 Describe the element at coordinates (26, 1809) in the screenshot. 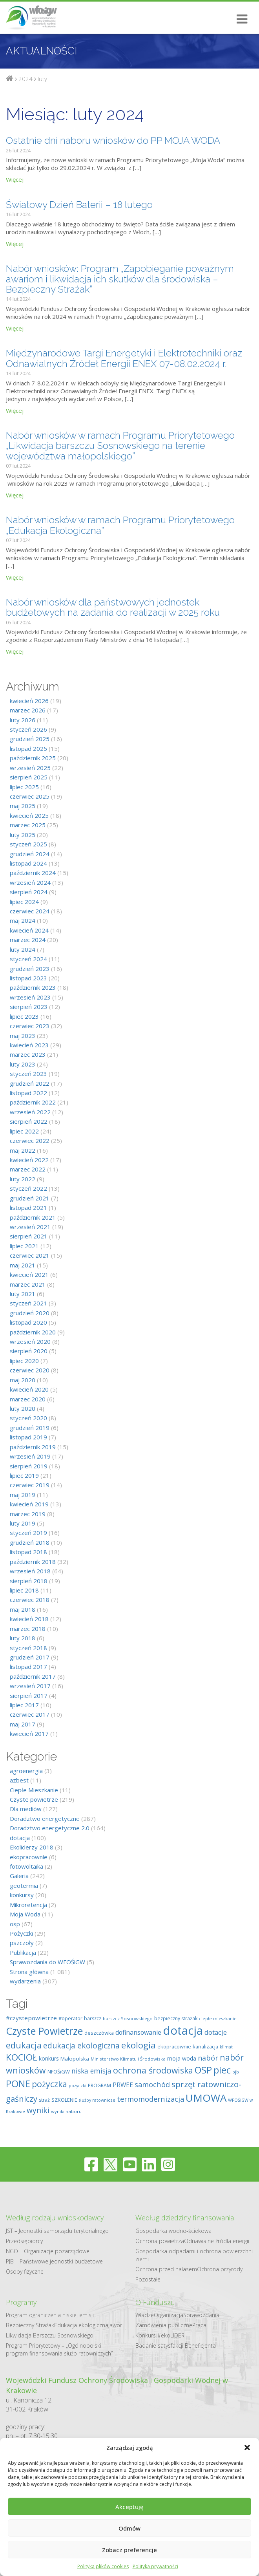

I see `Dla mediów` at that location.